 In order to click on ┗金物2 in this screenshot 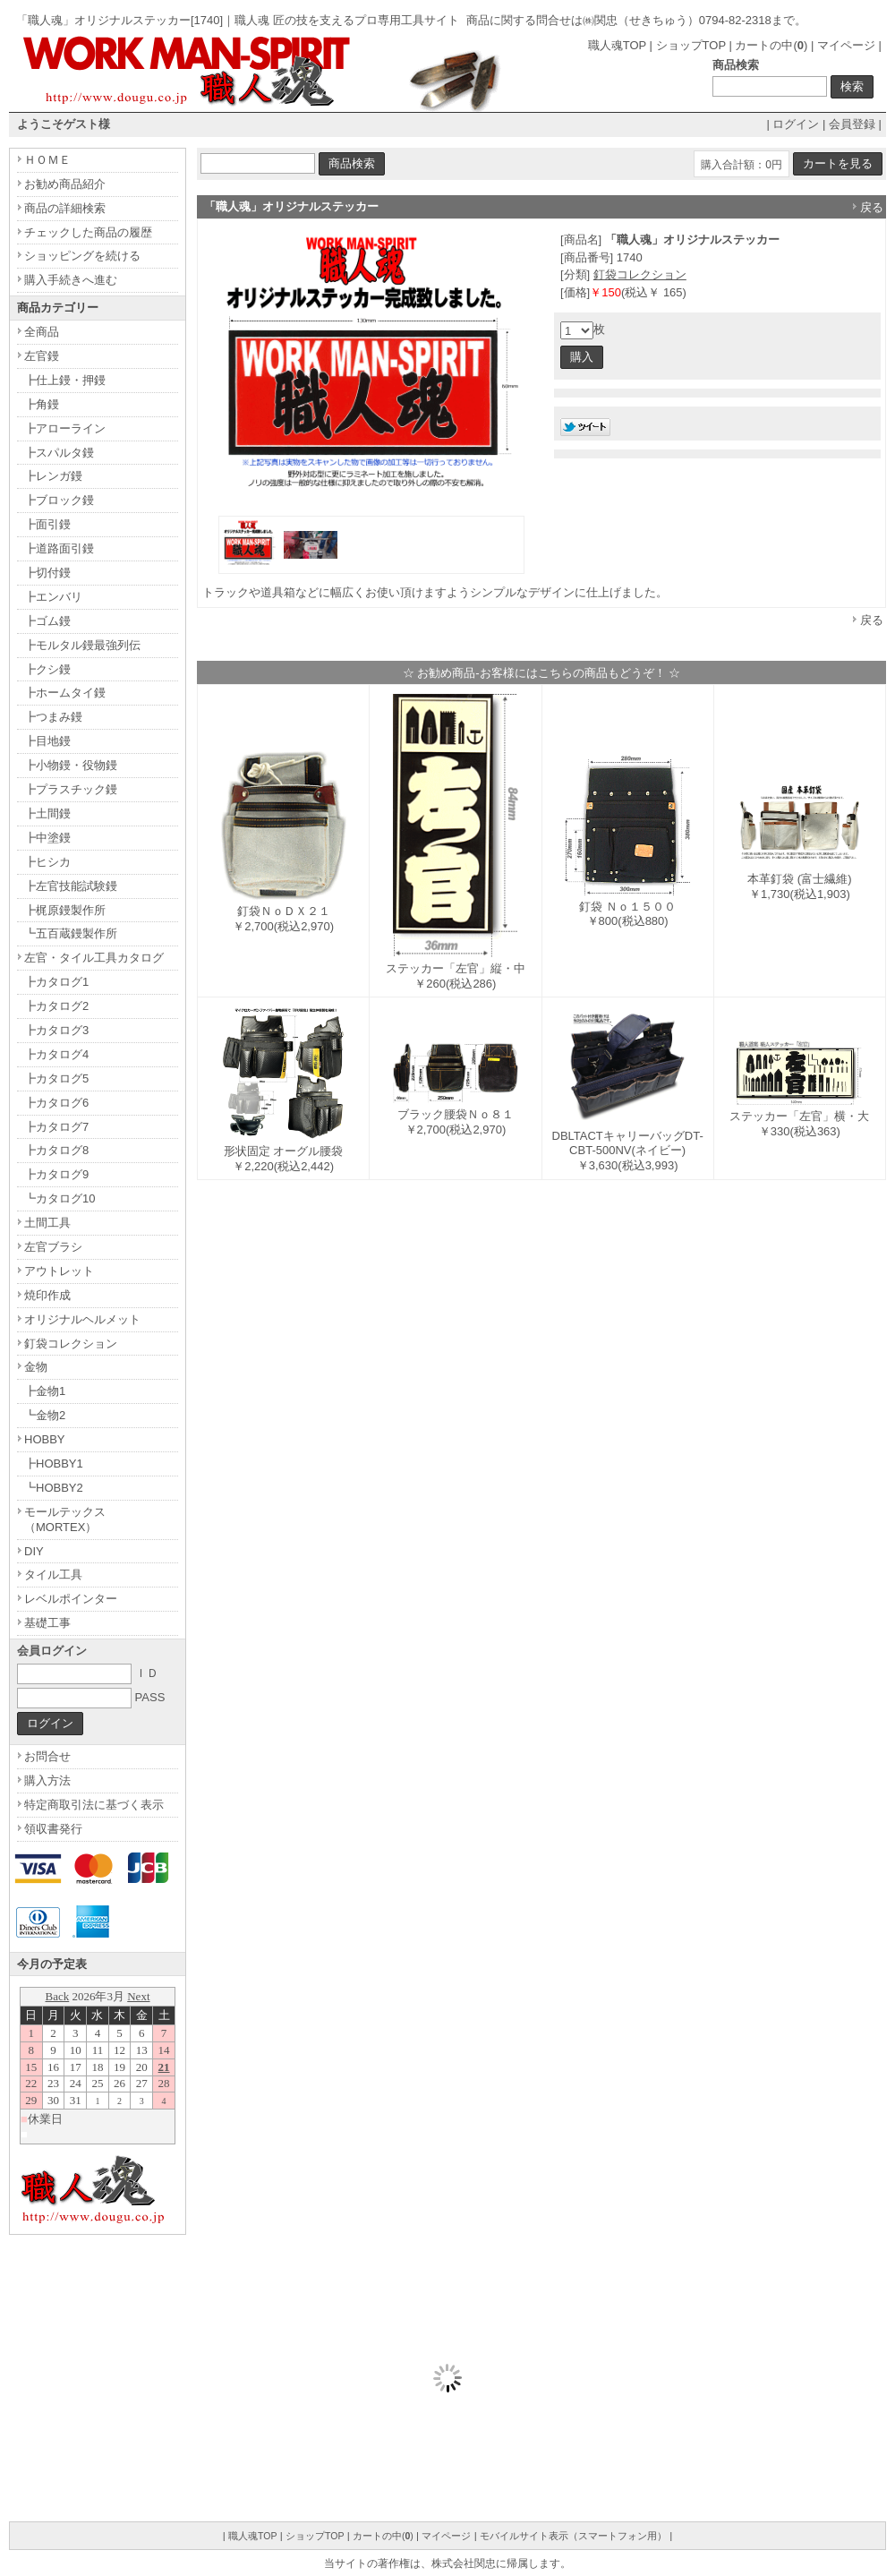, I will do `click(44, 1415)`.